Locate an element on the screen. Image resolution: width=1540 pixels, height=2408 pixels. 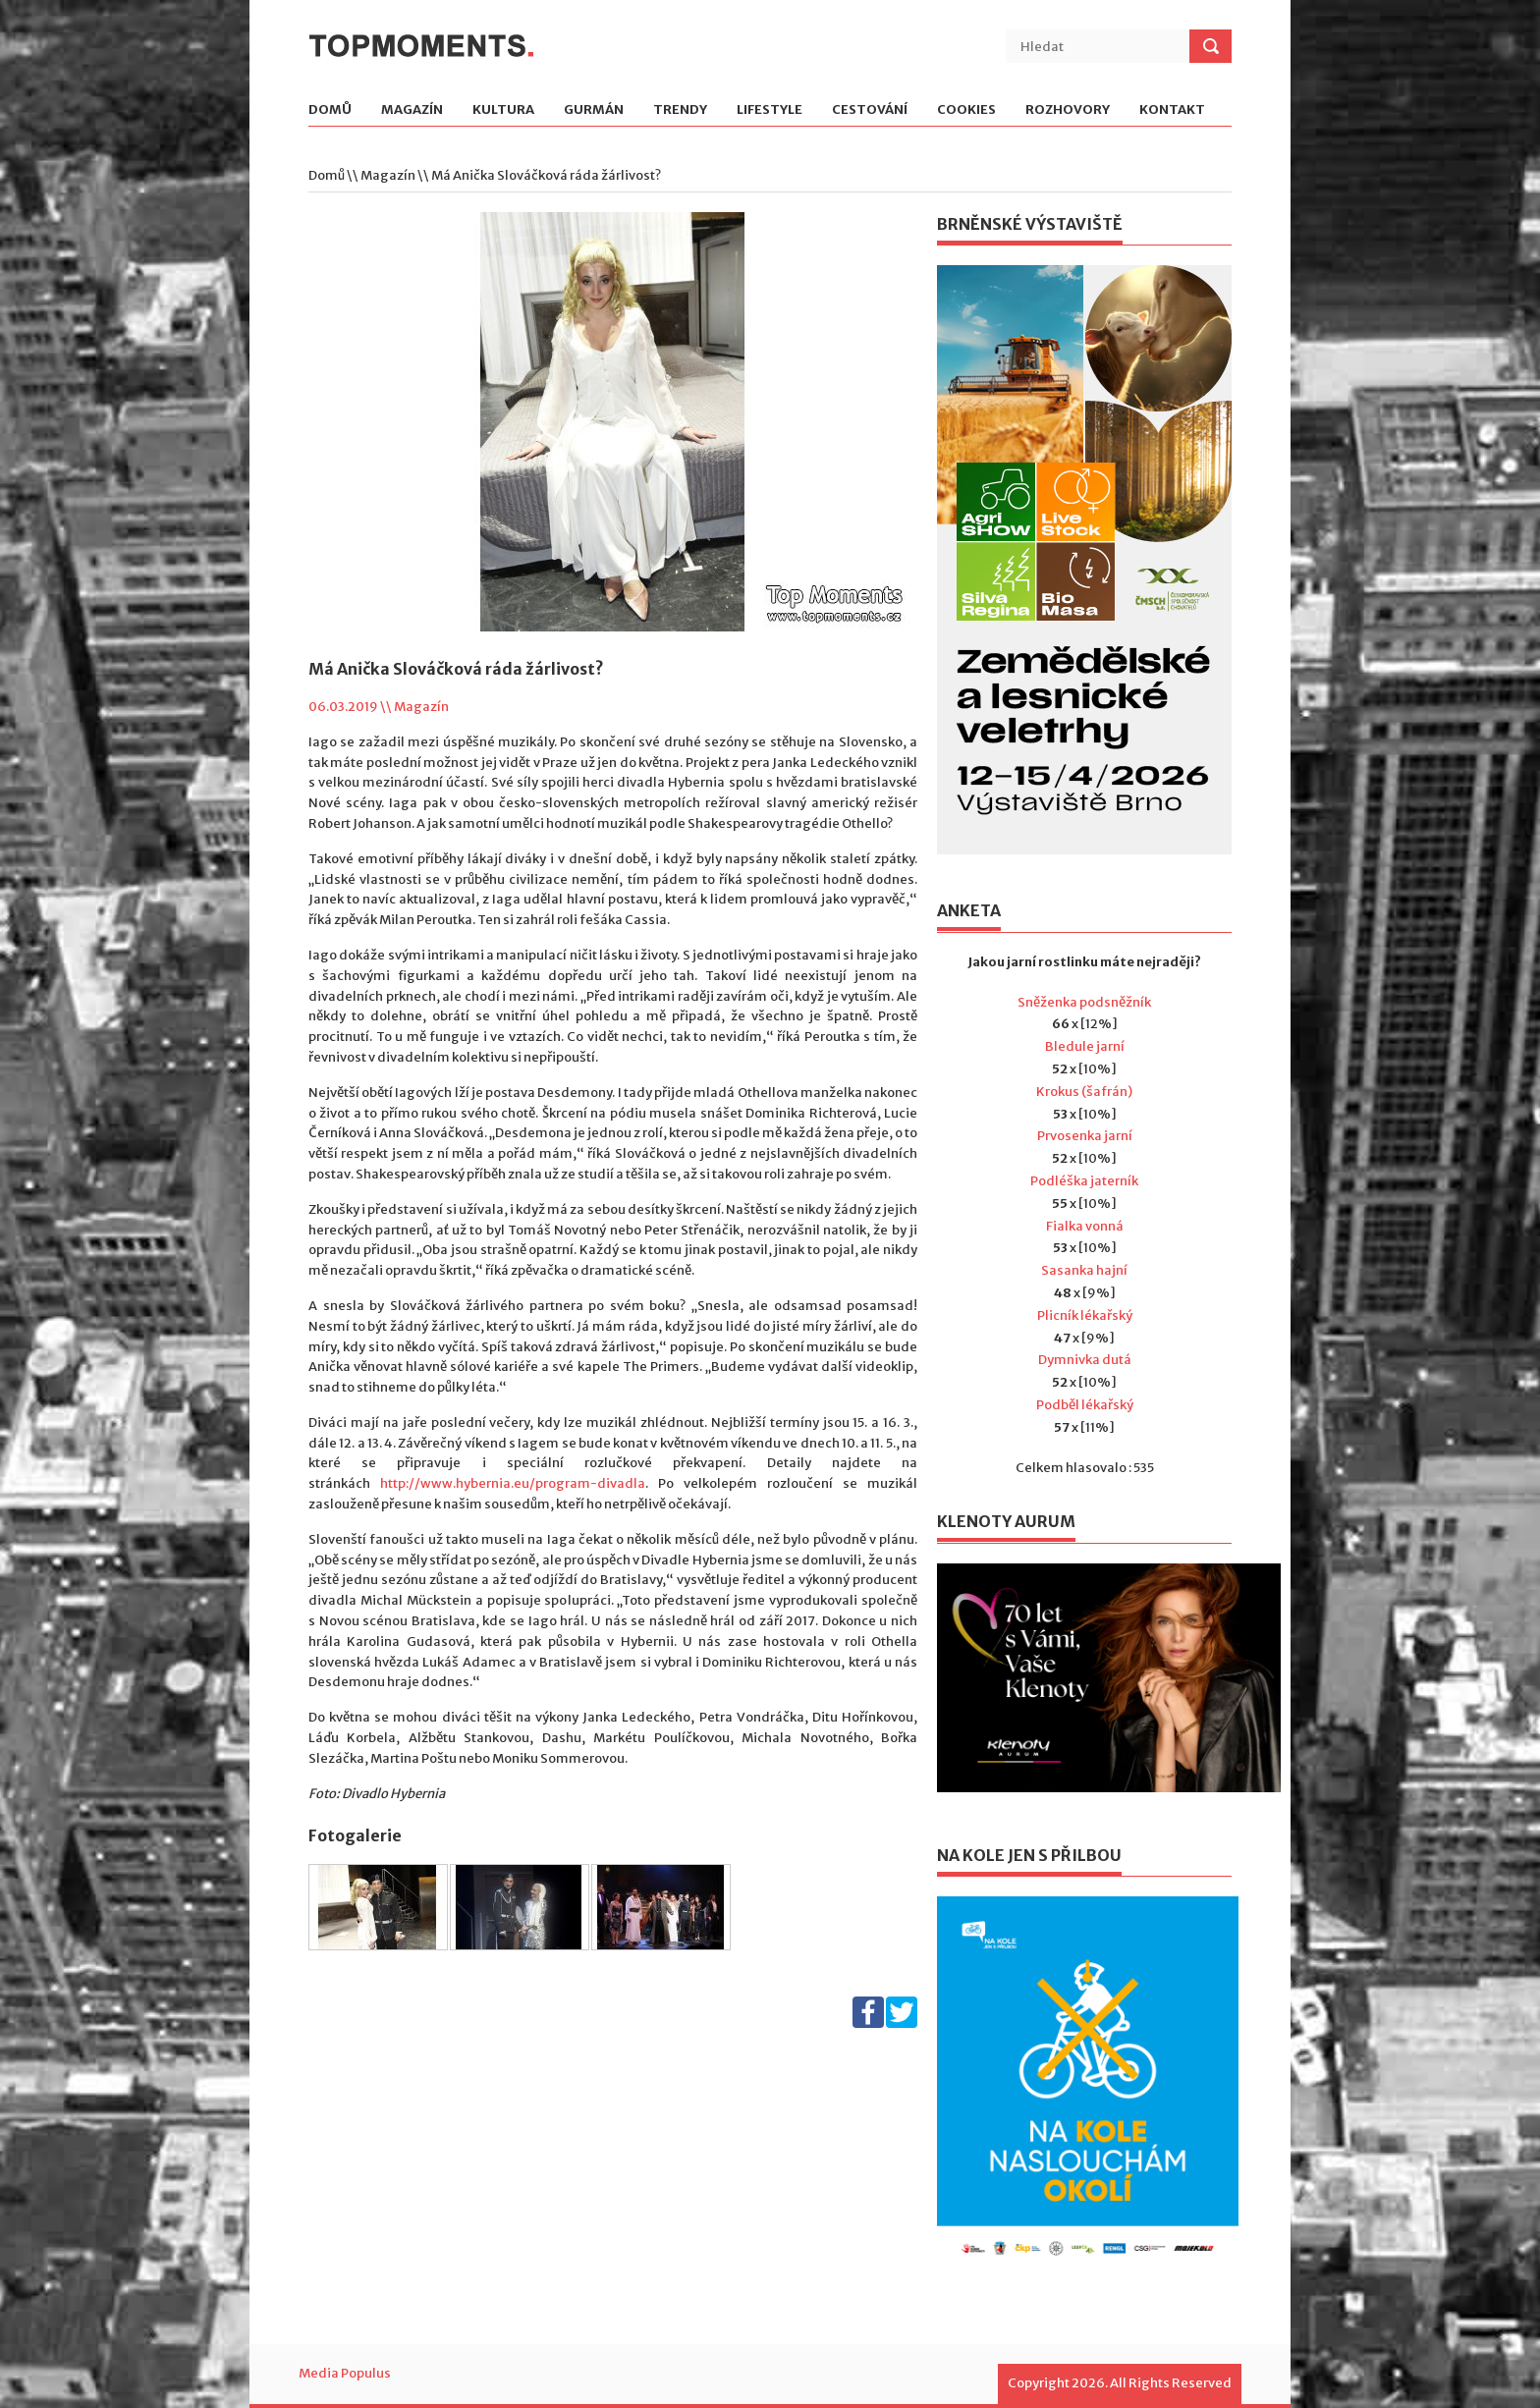
Prvosenka jarní is located at coordinates (1084, 1135).